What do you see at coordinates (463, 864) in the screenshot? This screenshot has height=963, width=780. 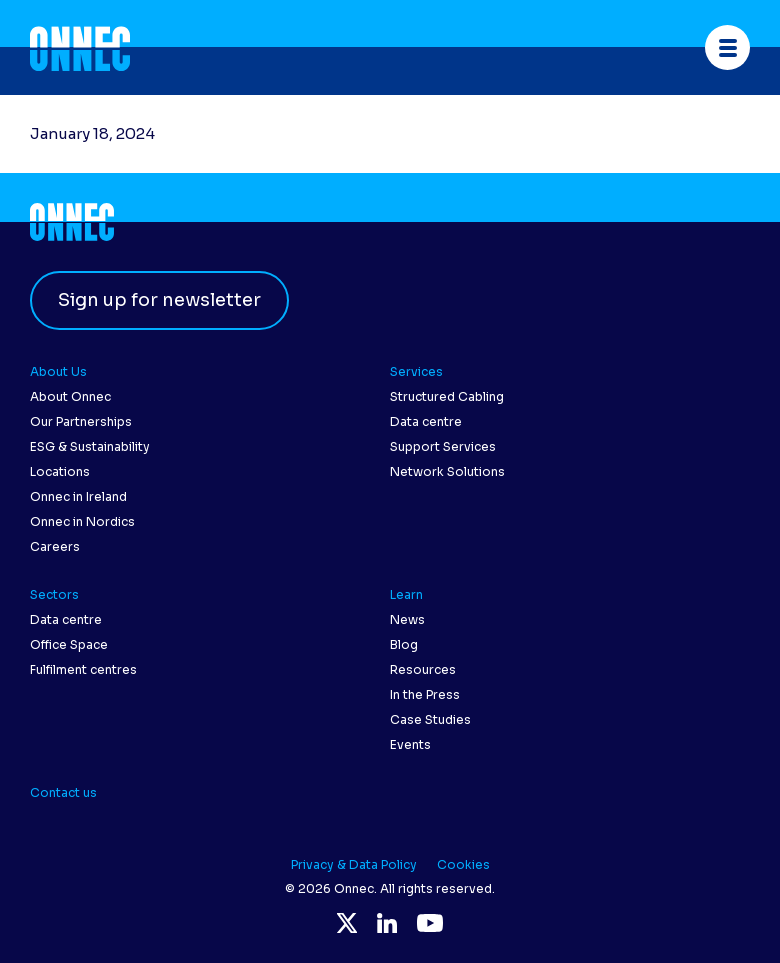 I see `Cookies` at bounding box center [463, 864].